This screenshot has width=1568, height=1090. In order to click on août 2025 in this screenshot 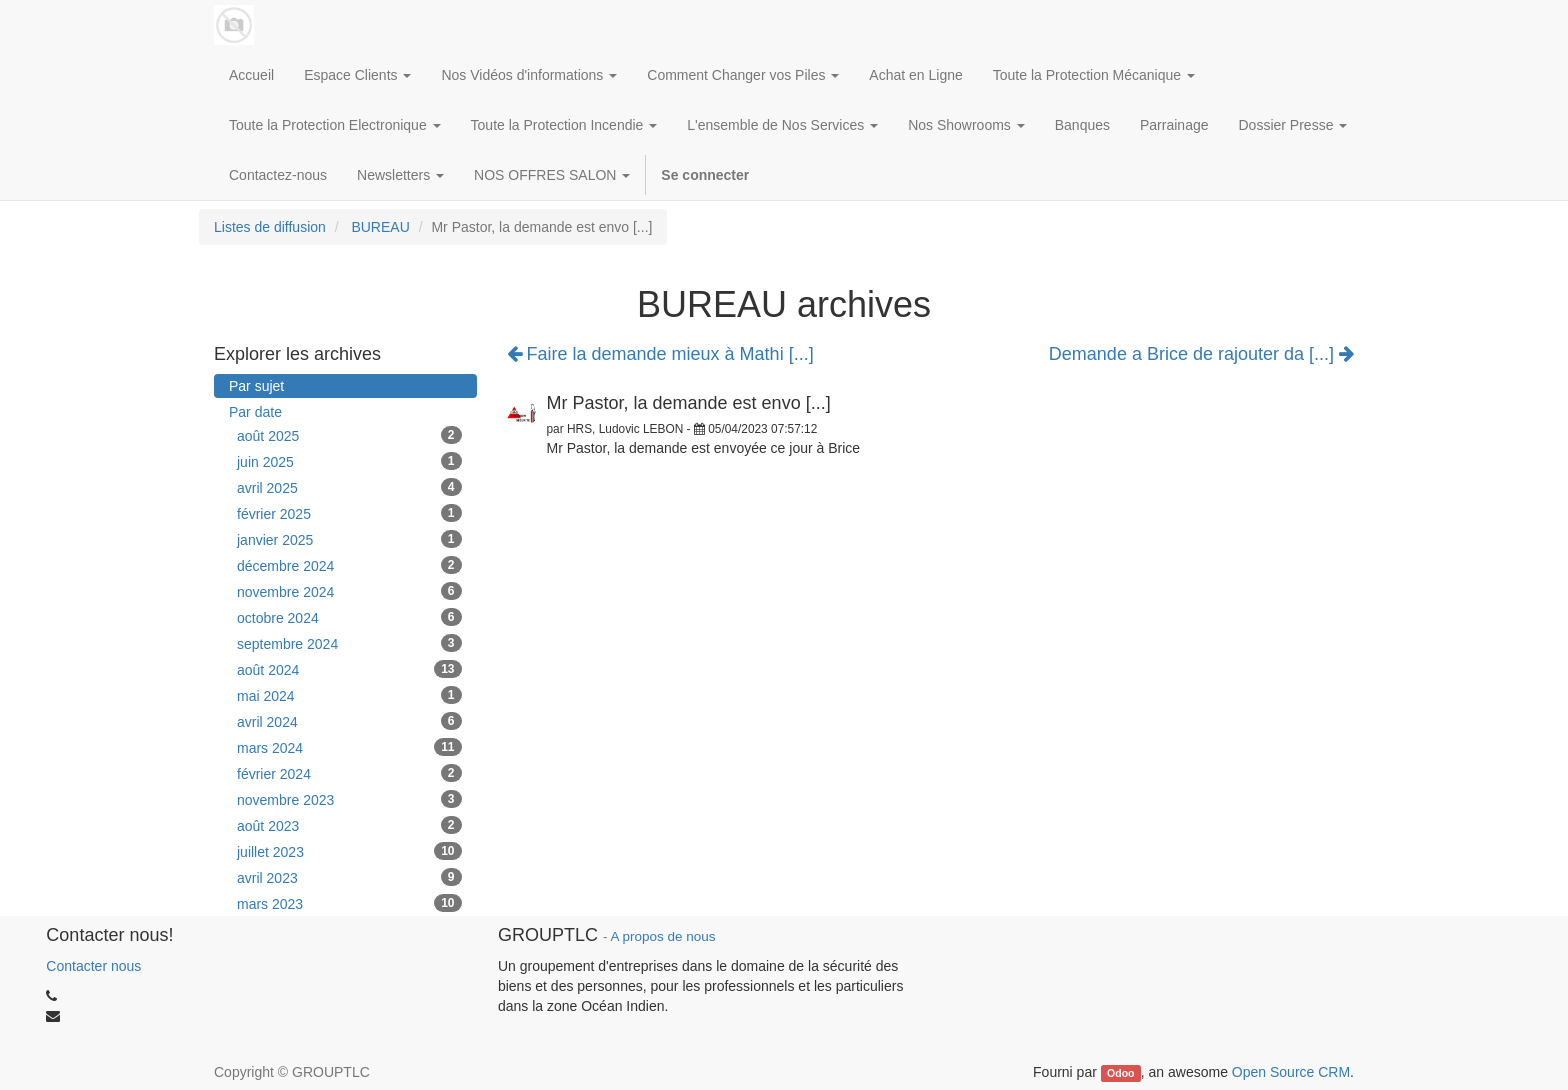, I will do `click(349, 435)`.